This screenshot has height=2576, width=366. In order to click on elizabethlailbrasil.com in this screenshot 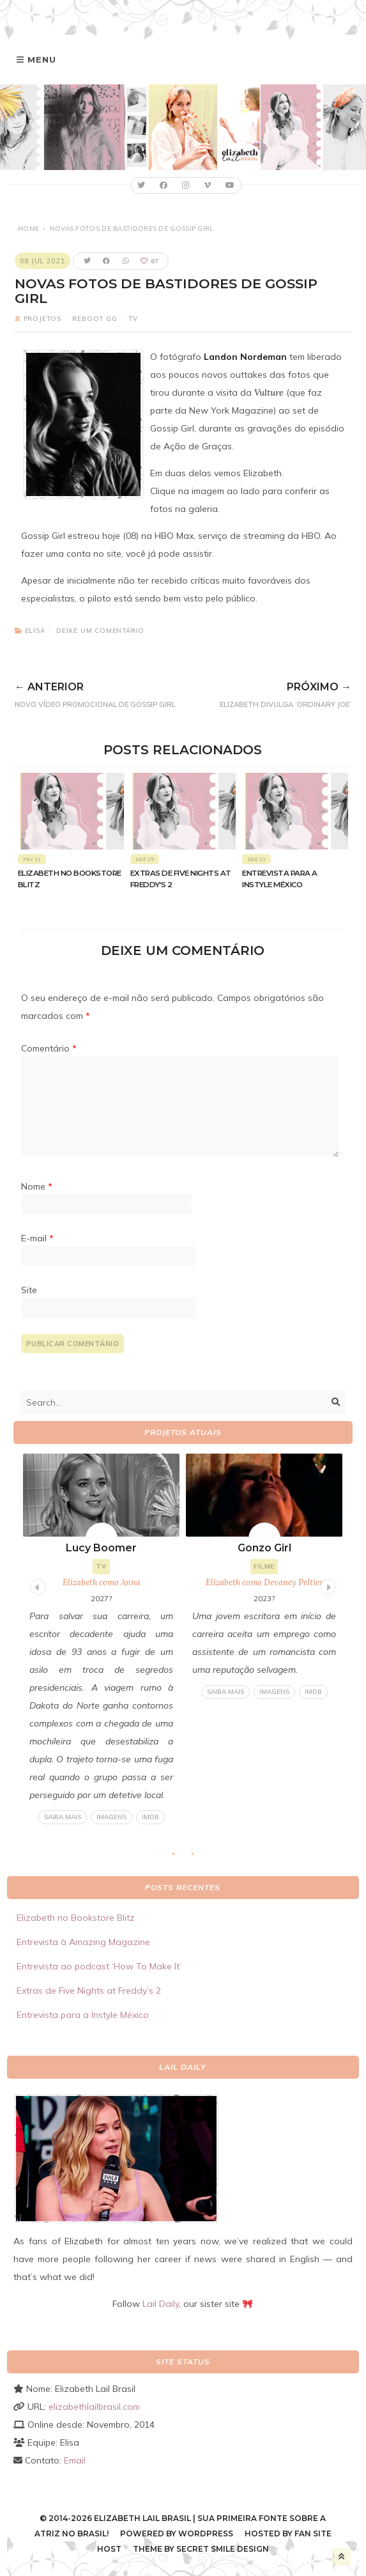, I will do `click(94, 2406)`.